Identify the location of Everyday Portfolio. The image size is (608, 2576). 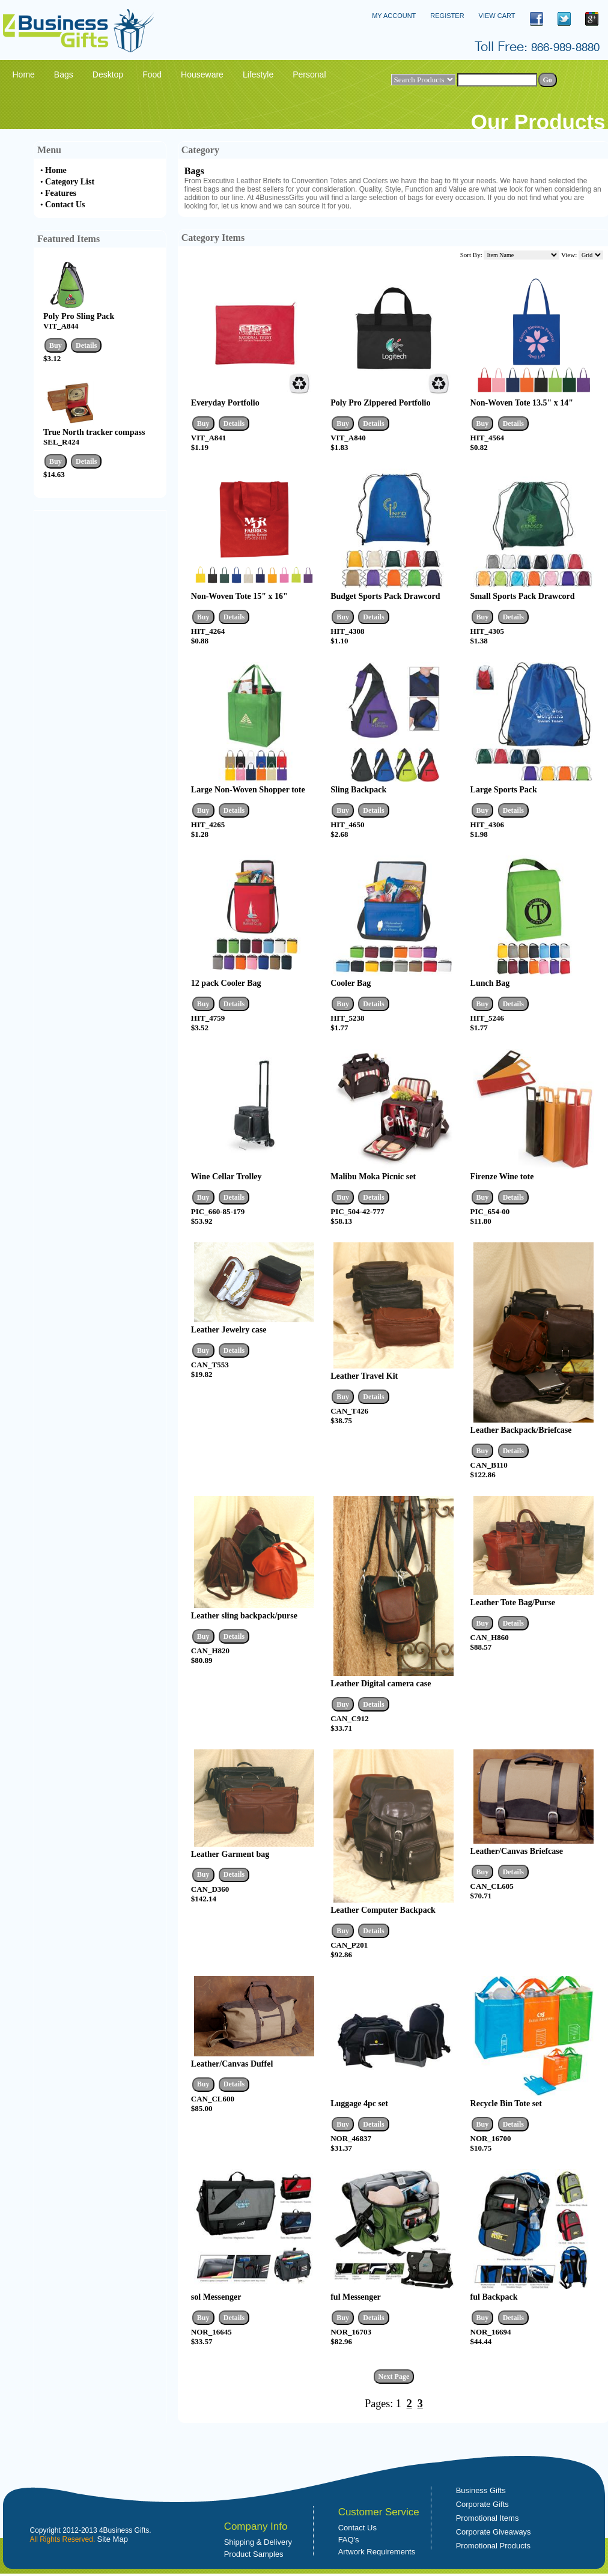
(225, 402).